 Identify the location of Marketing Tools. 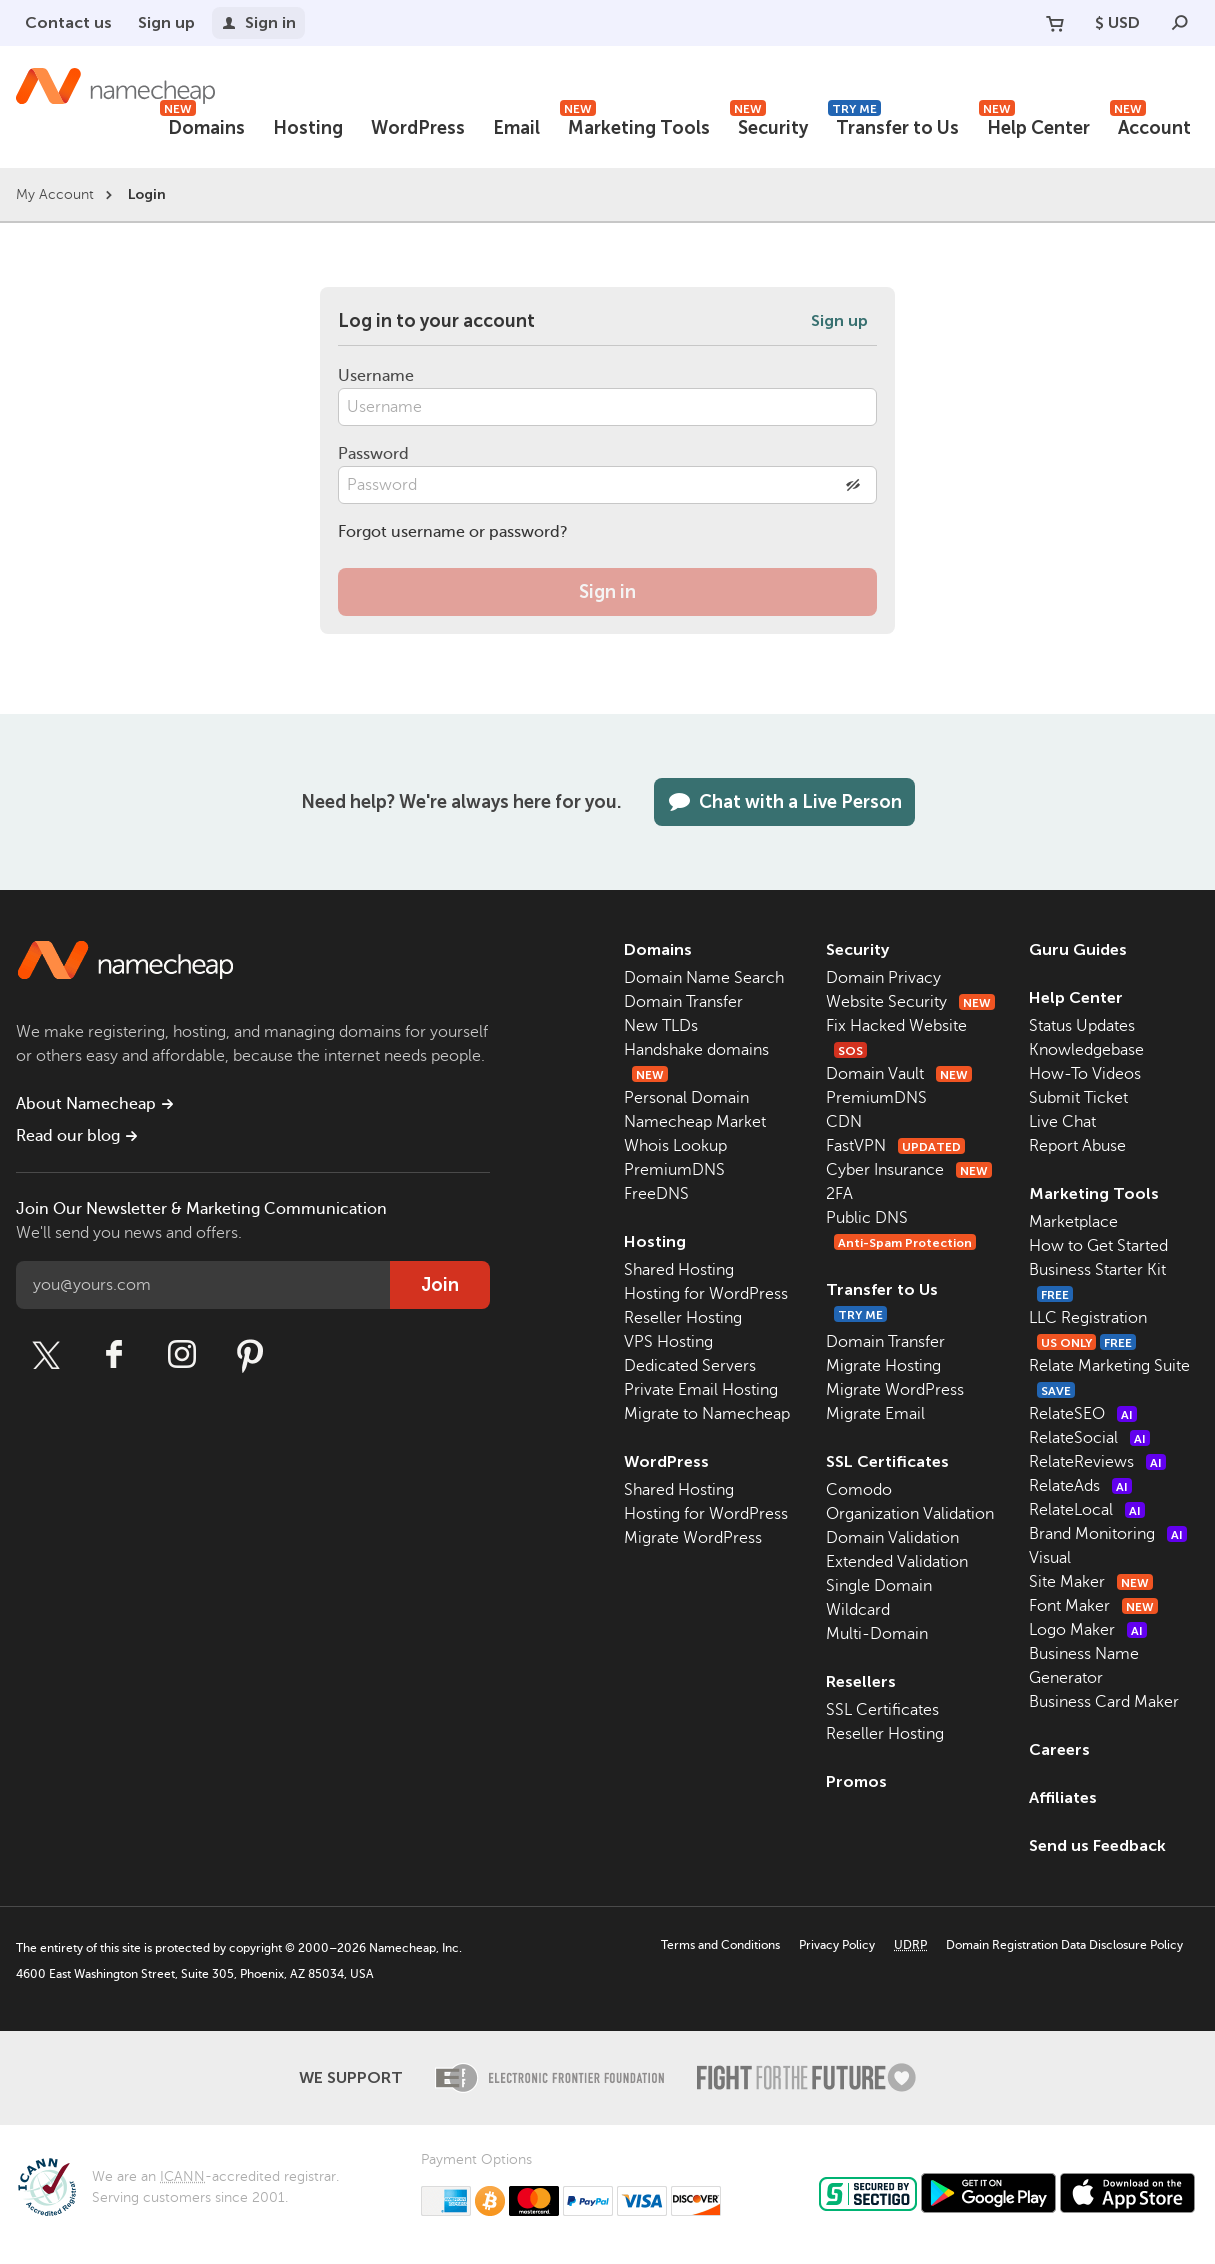
(635, 125).